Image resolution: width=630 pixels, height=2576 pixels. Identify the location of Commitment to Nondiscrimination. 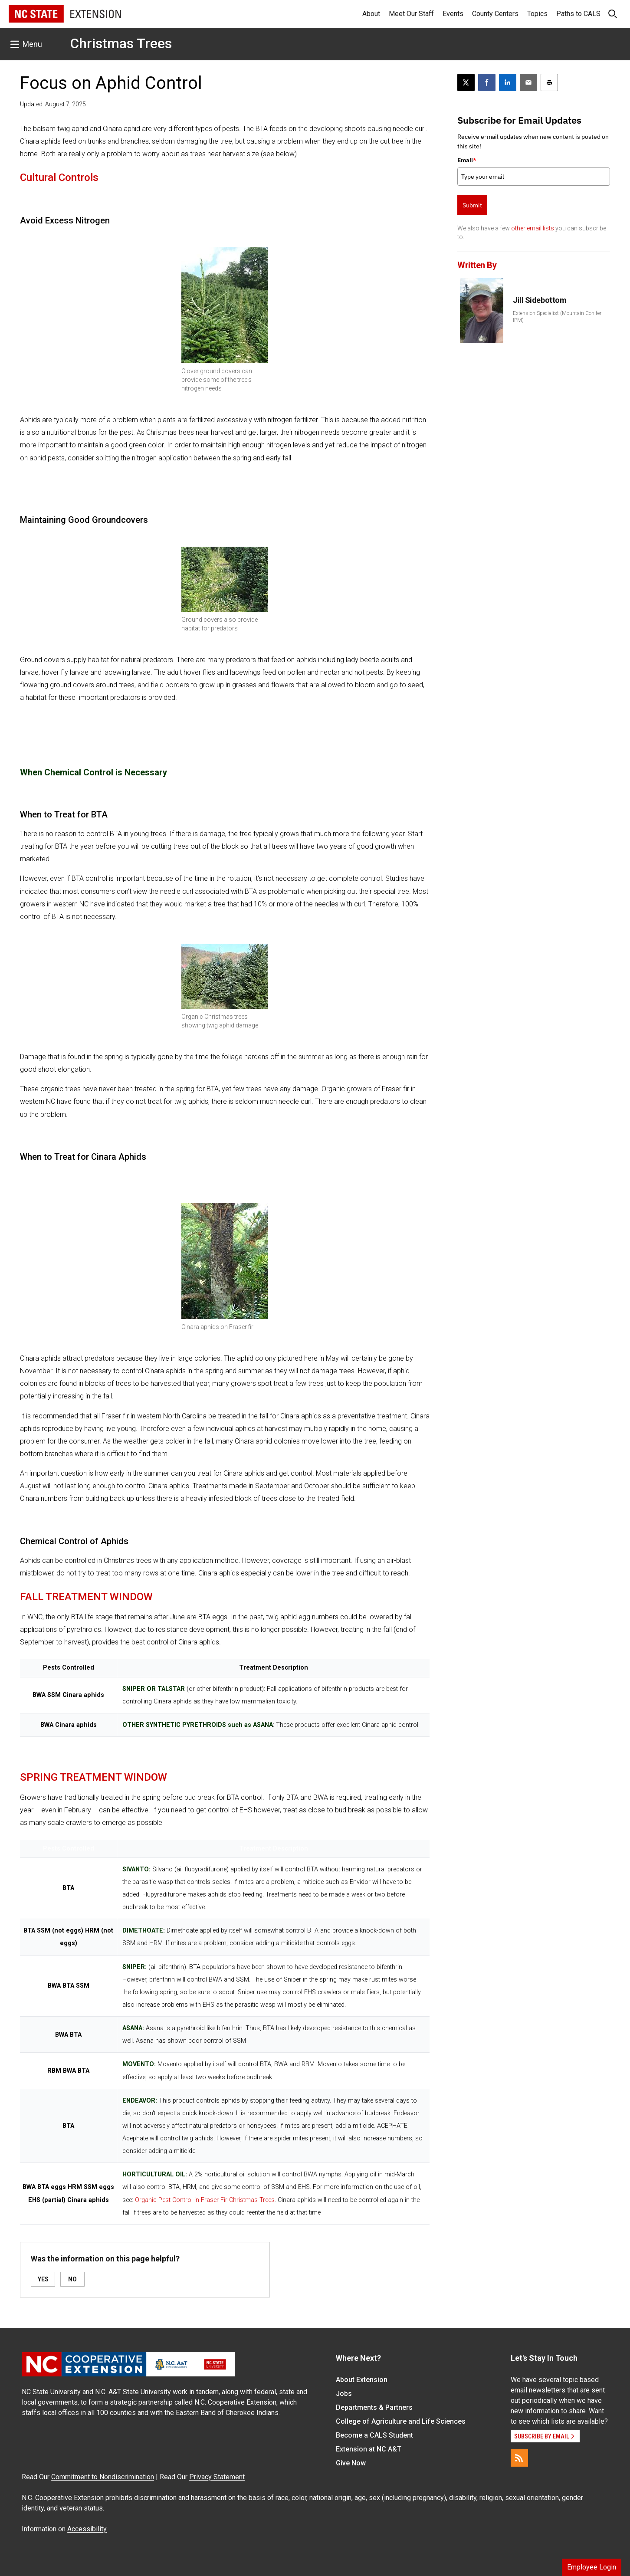
(102, 2477).